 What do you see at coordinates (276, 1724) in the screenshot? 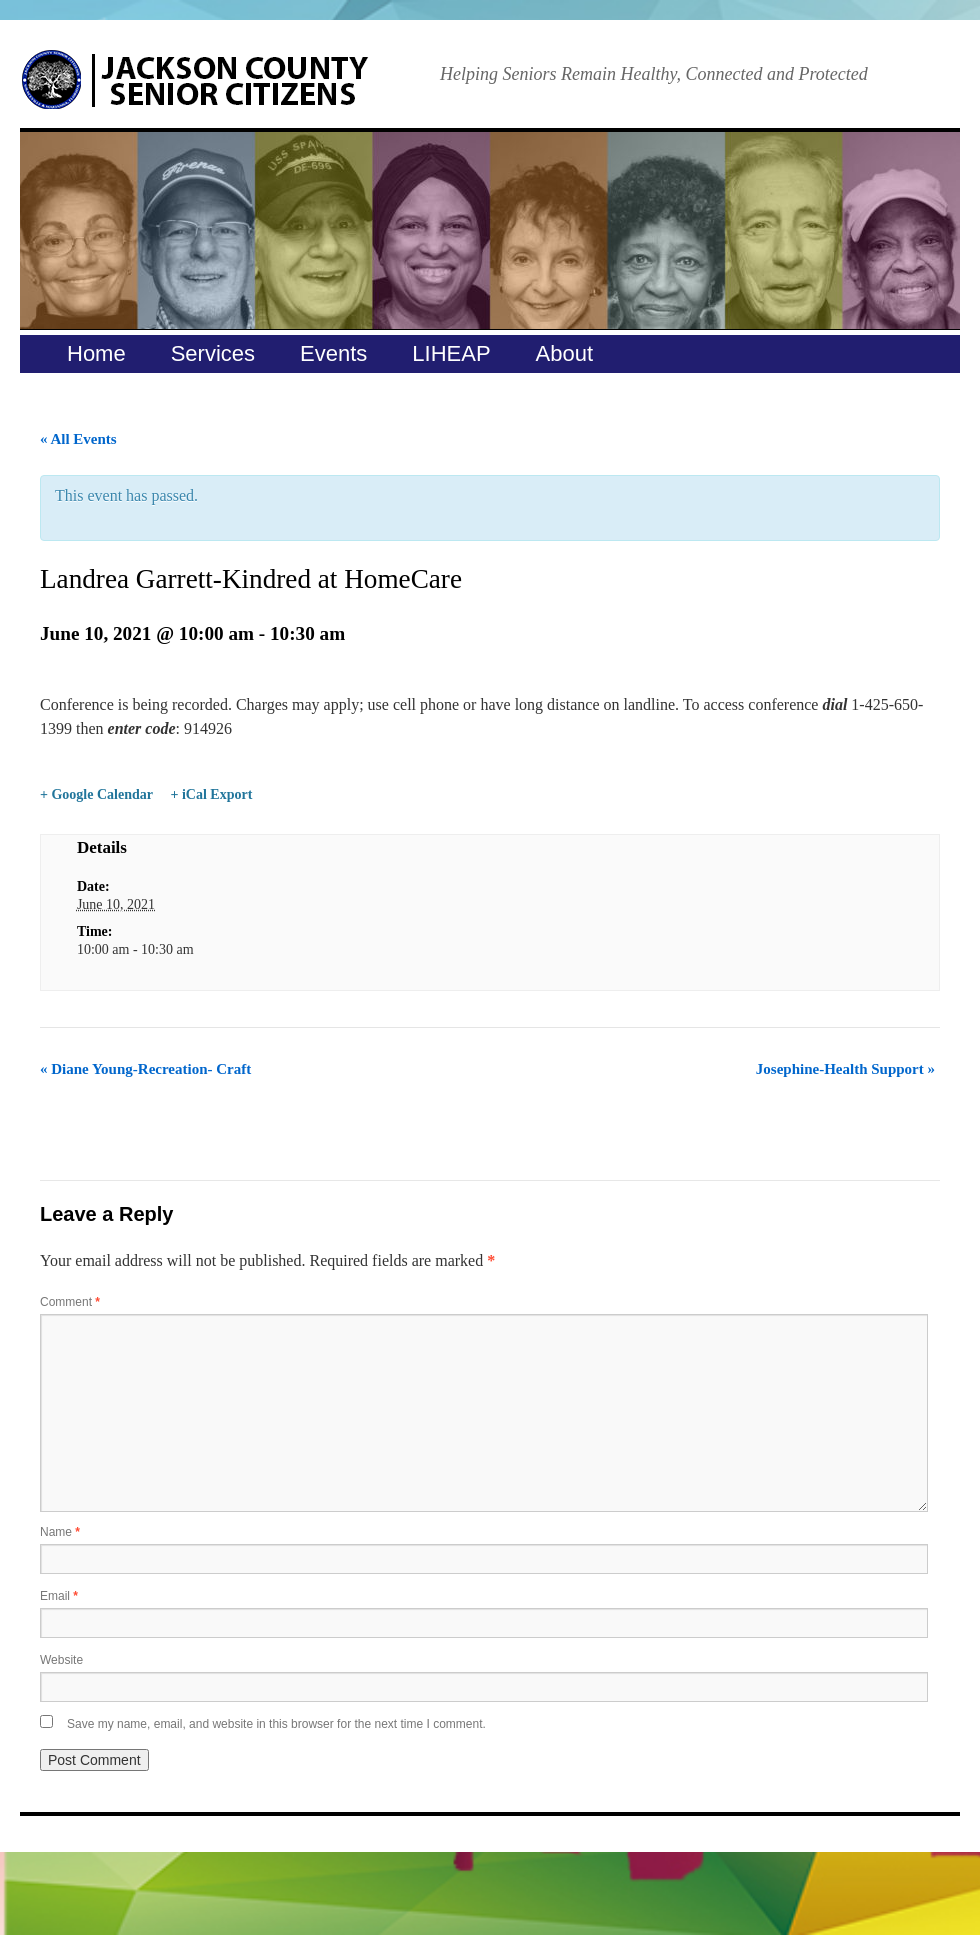
I see `Save my name, email, and website in this browser for the next time I comment.` at bounding box center [276, 1724].